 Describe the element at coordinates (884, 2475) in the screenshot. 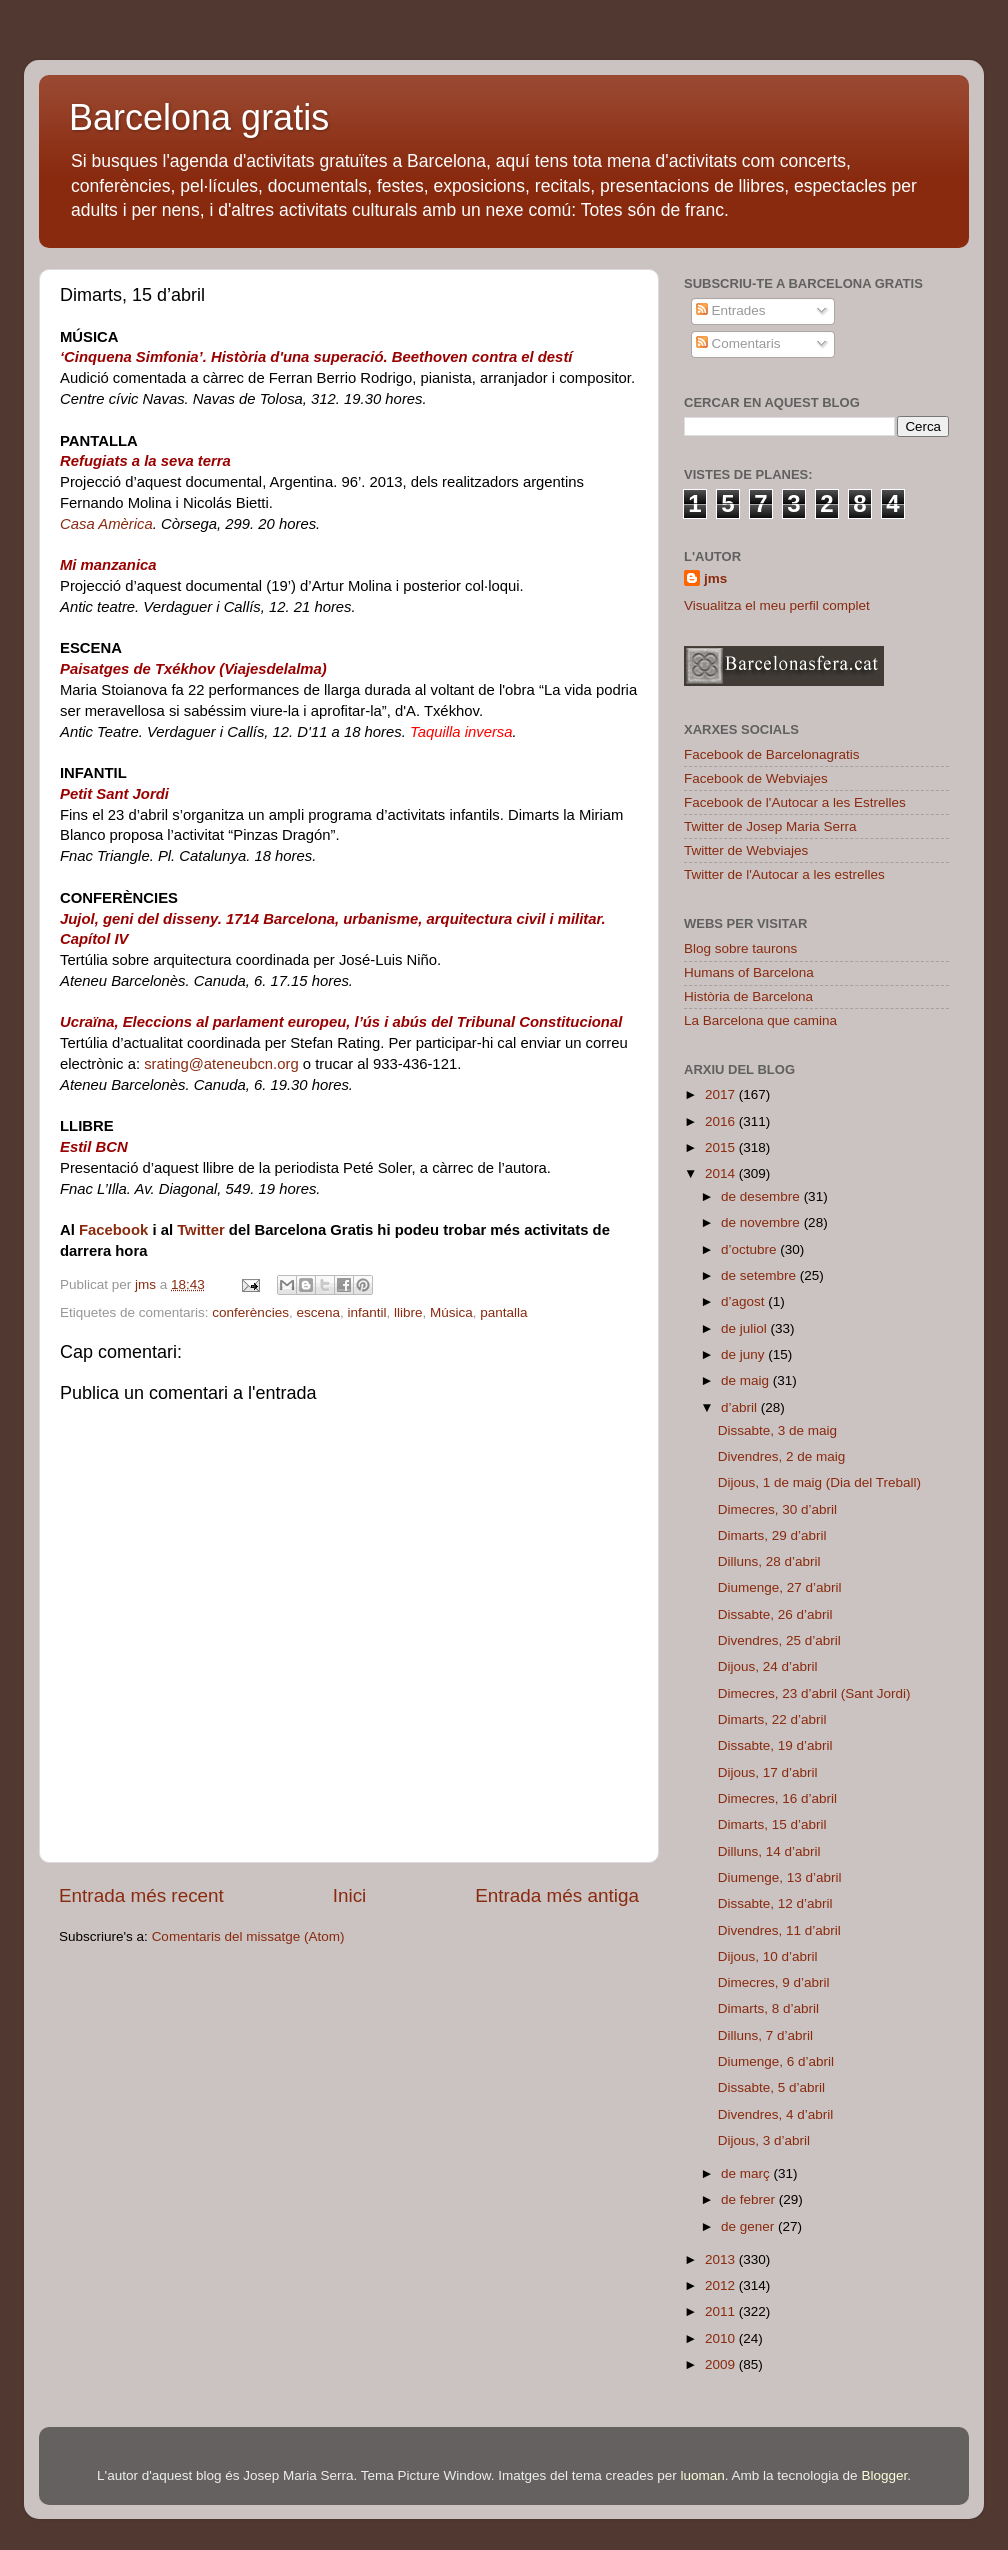

I see `Blogger` at that location.